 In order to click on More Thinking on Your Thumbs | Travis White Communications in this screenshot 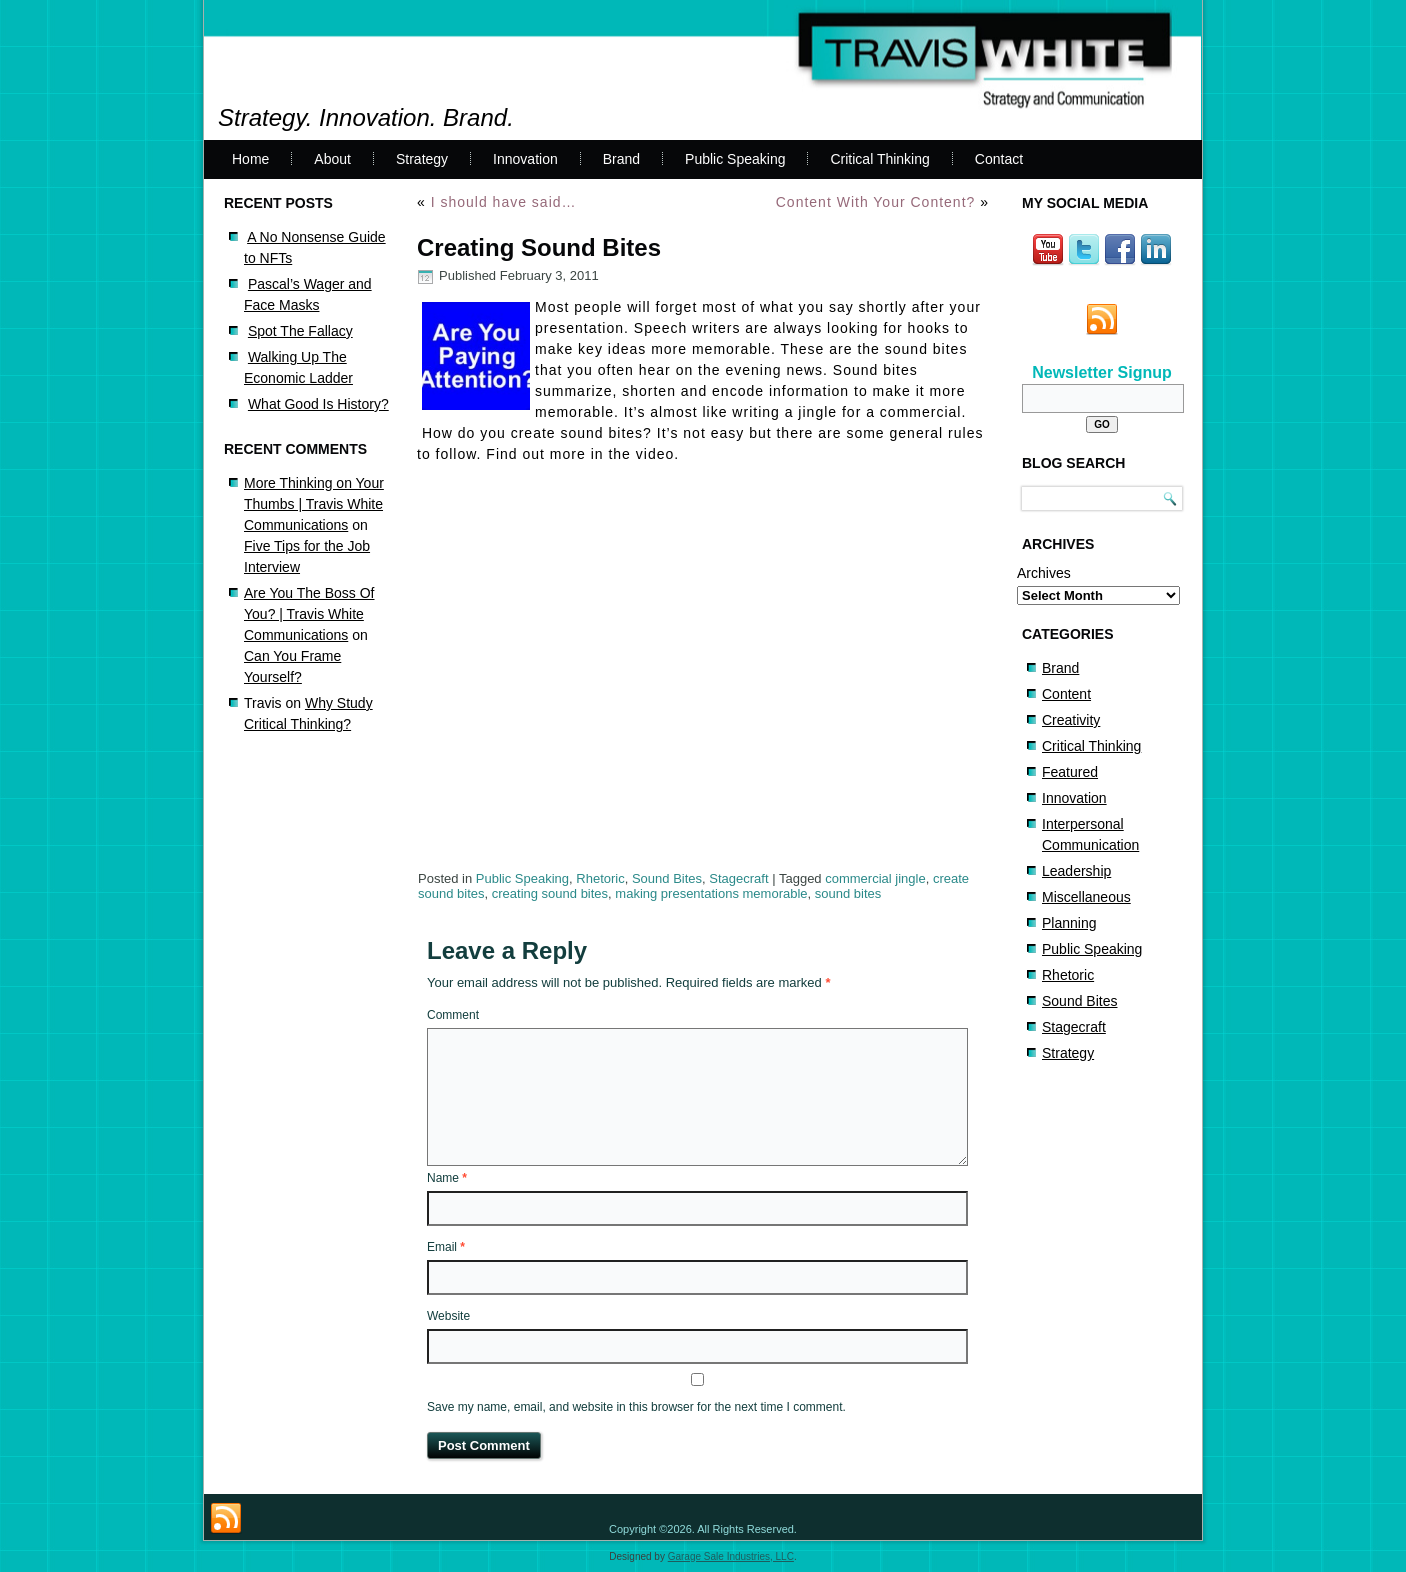, I will do `click(314, 504)`.